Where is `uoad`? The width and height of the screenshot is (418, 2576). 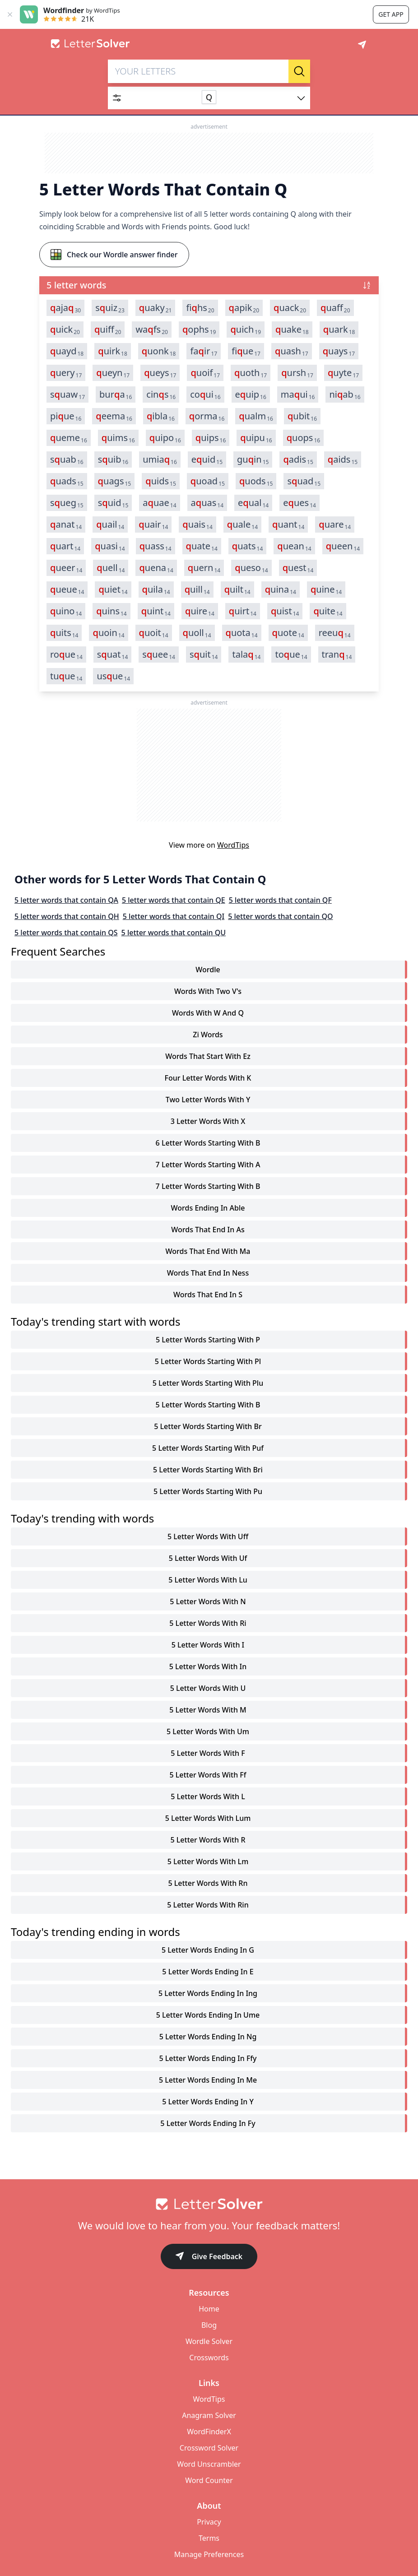 uoad is located at coordinates (207, 481).